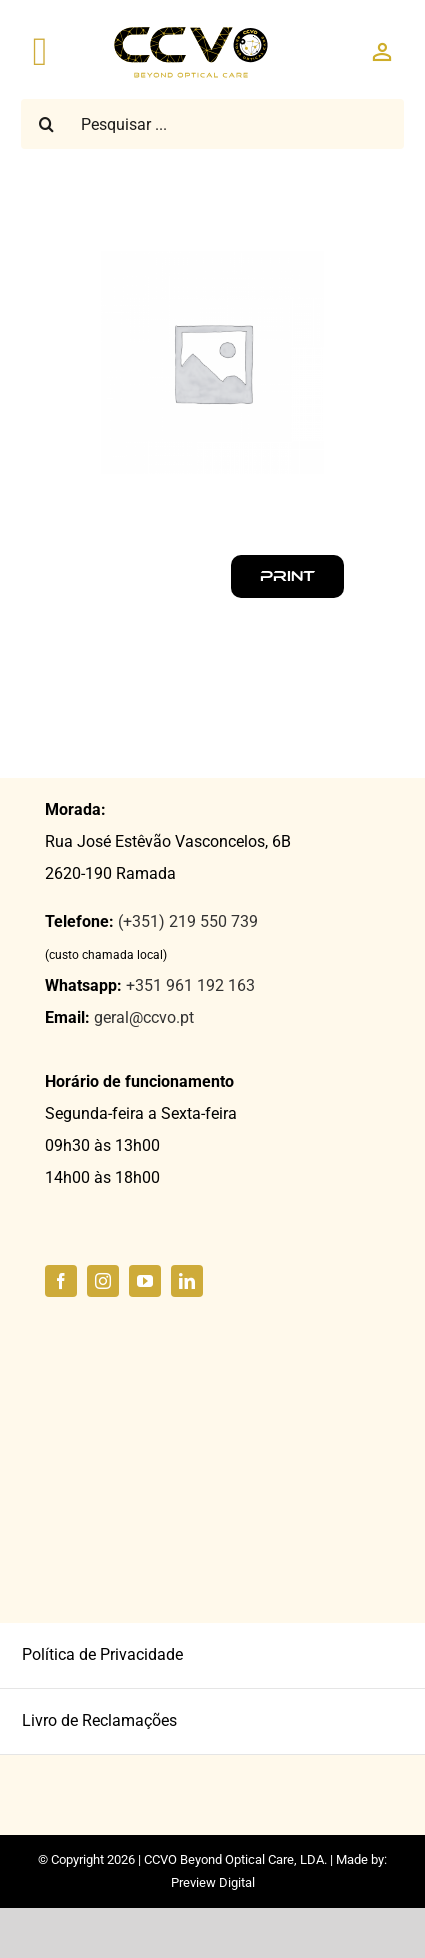 This screenshot has width=425, height=1958. Describe the element at coordinates (145, 1281) in the screenshot. I see `[youtube]` at that location.